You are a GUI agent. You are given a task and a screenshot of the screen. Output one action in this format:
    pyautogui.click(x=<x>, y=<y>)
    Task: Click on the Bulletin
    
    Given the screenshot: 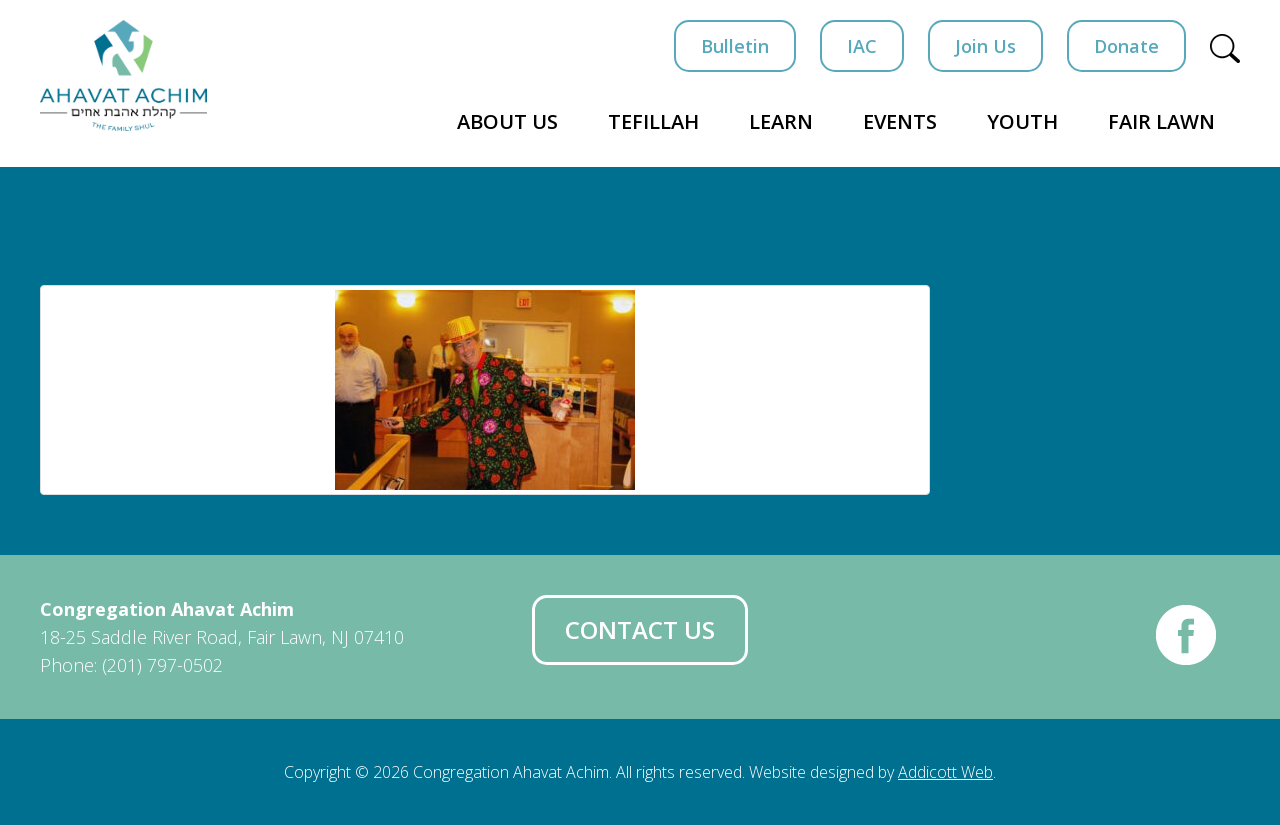 What is the action you would take?
    pyautogui.click(x=735, y=46)
    